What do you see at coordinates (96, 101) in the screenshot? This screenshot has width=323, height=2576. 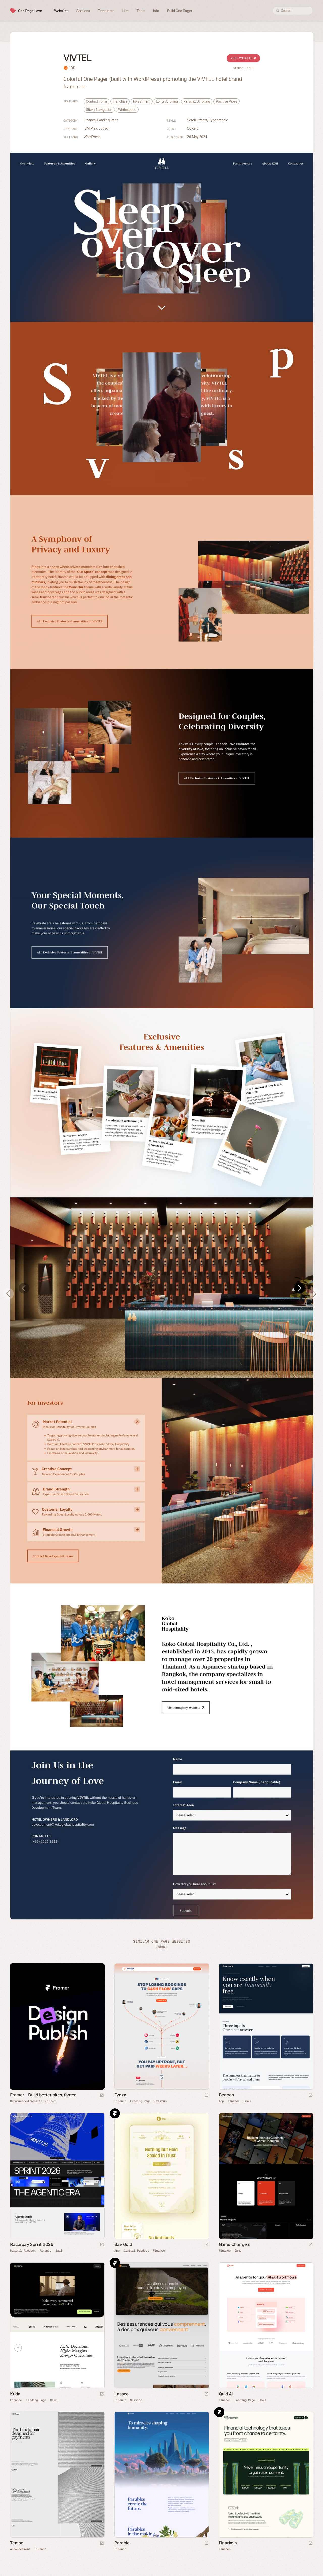 I see `Contact Form` at bounding box center [96, 101].